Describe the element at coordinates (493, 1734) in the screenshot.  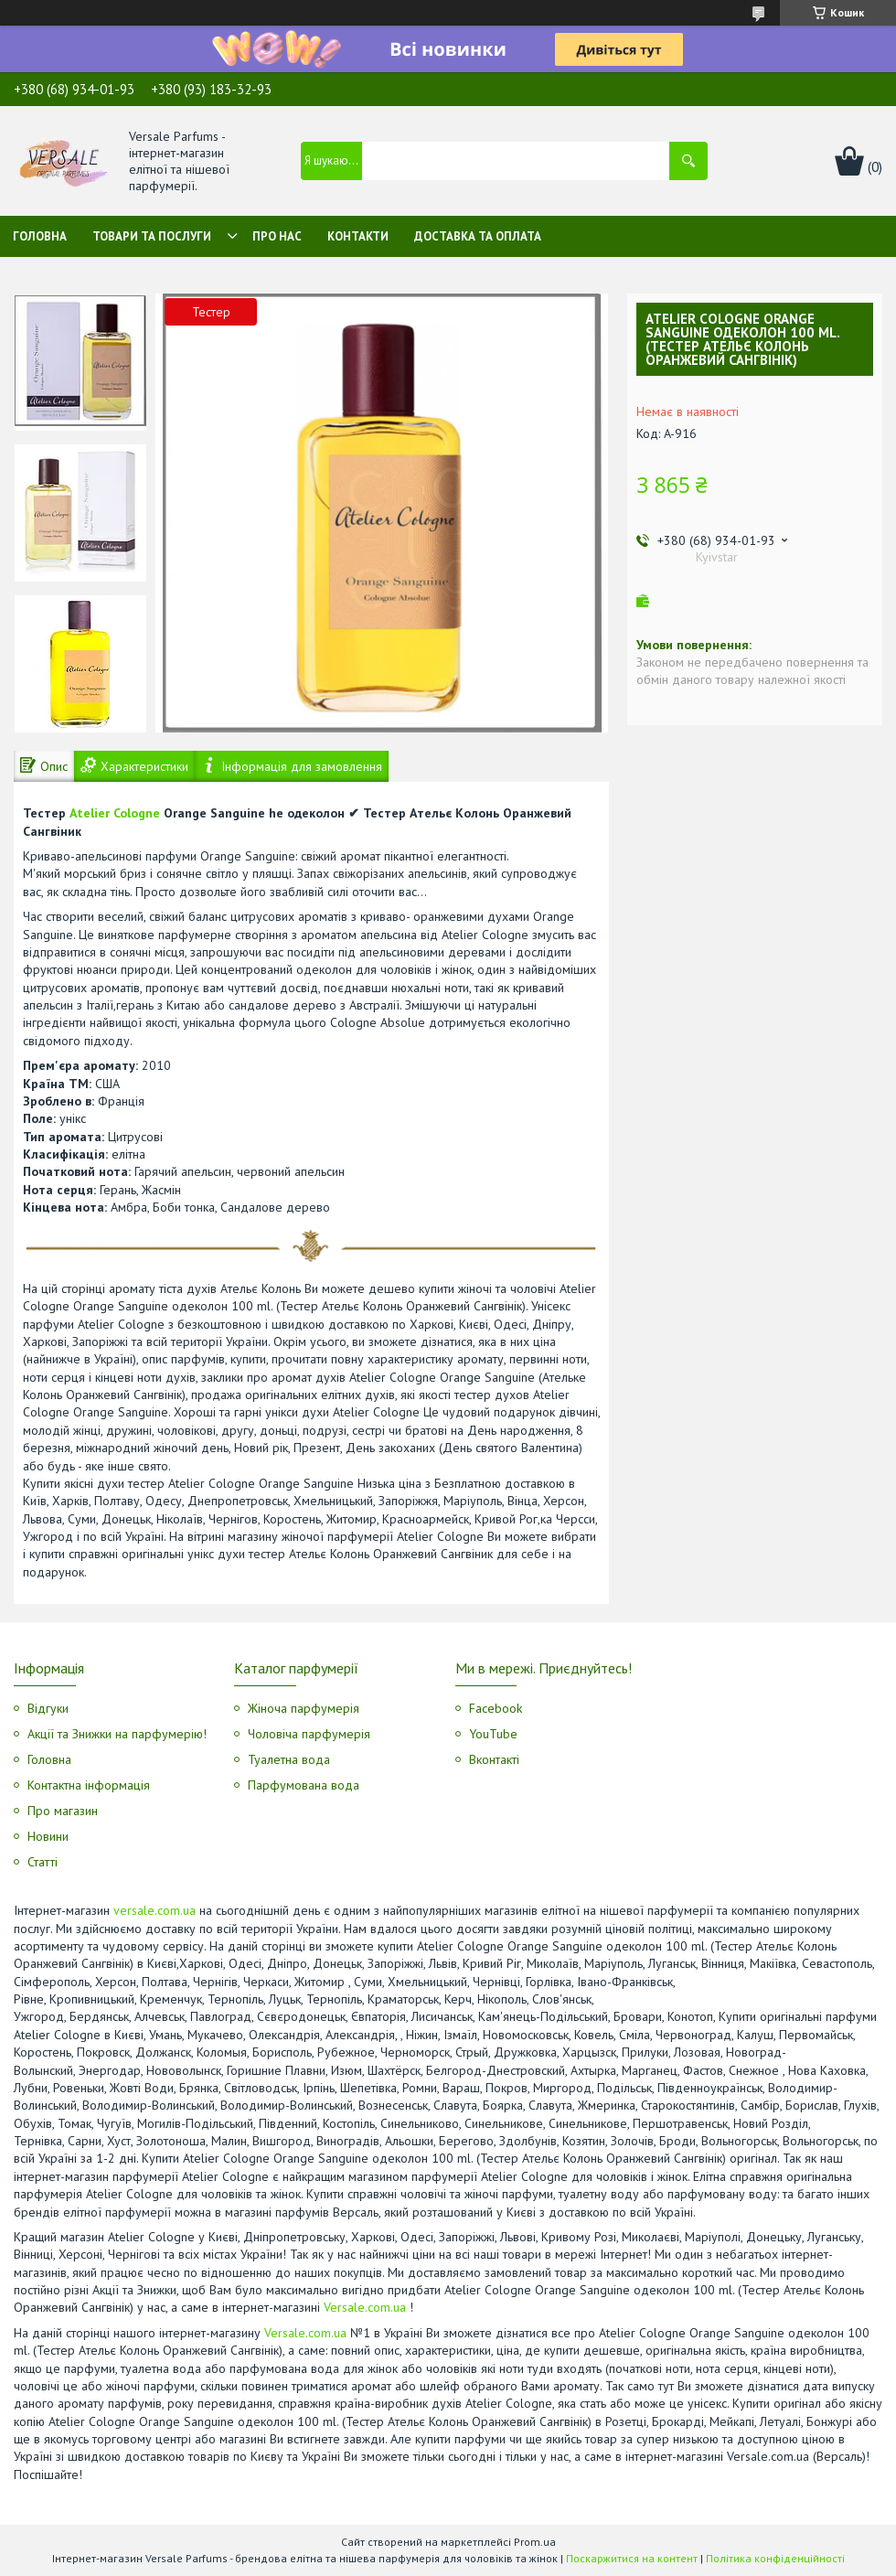
I see `YouTube` at that location.